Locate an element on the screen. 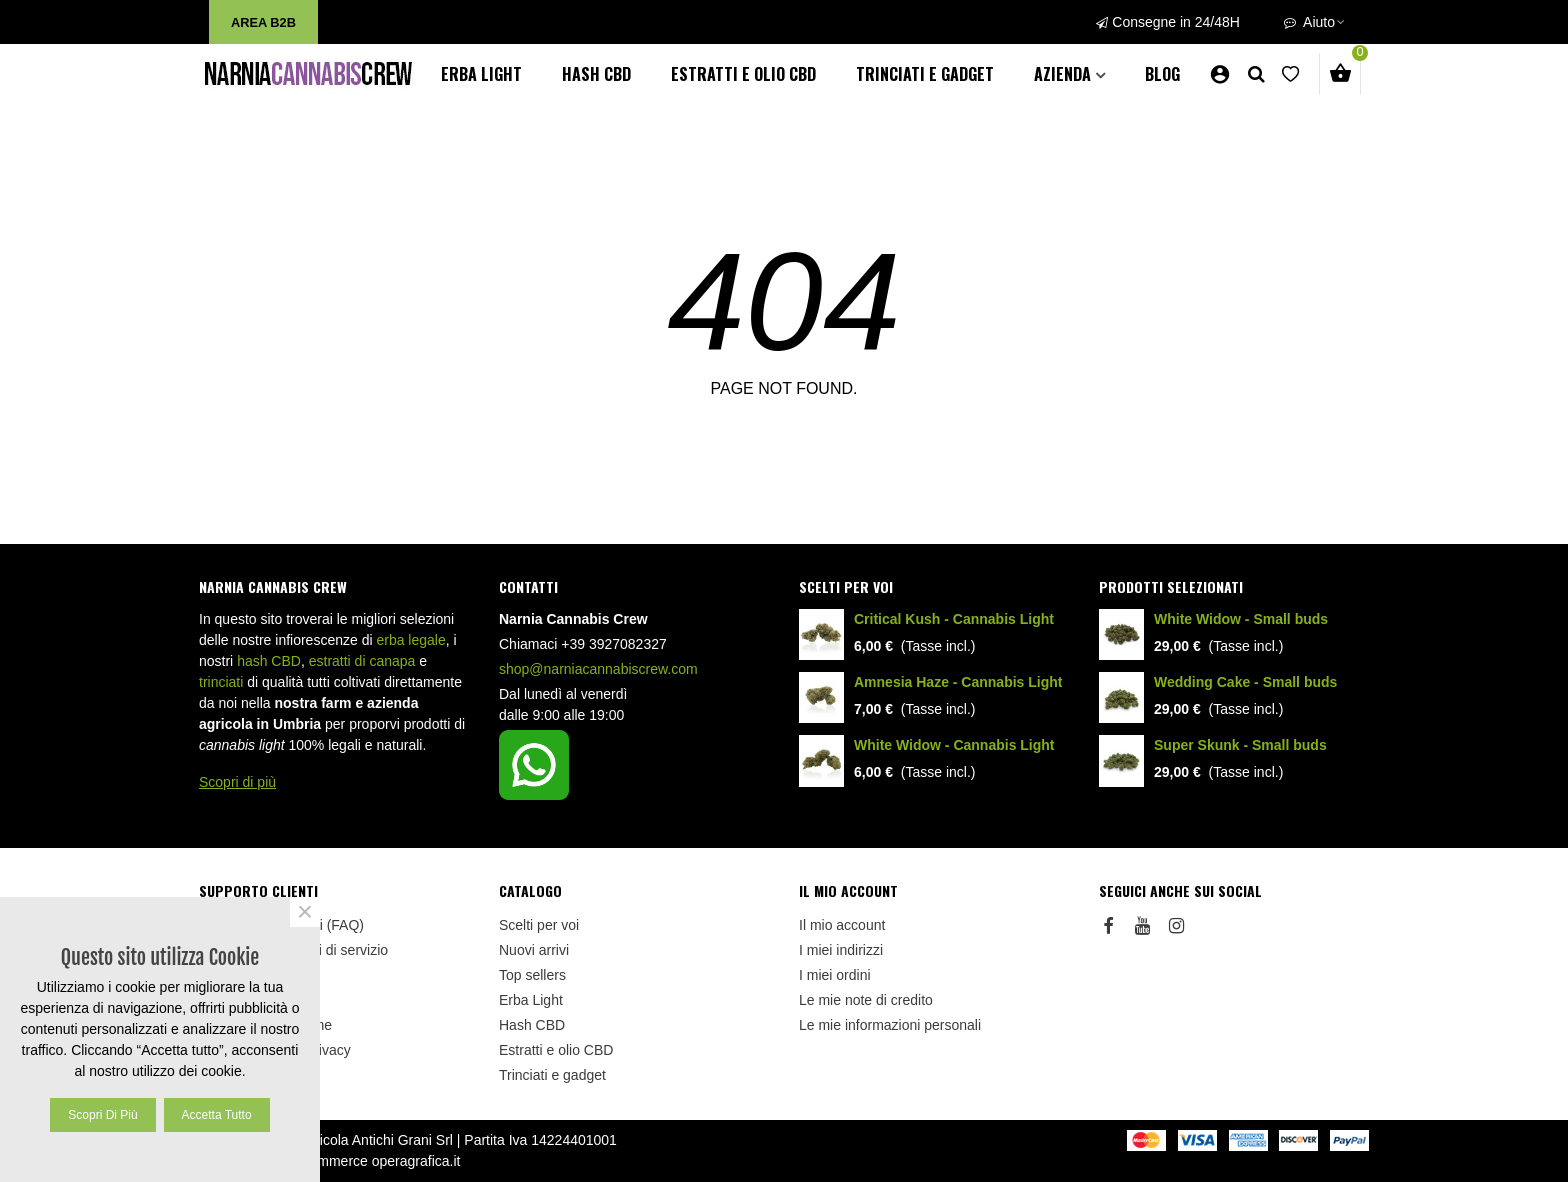 This screenshot has height=1182, width=1568. Scopri di più is located at coordinates (237, 782).